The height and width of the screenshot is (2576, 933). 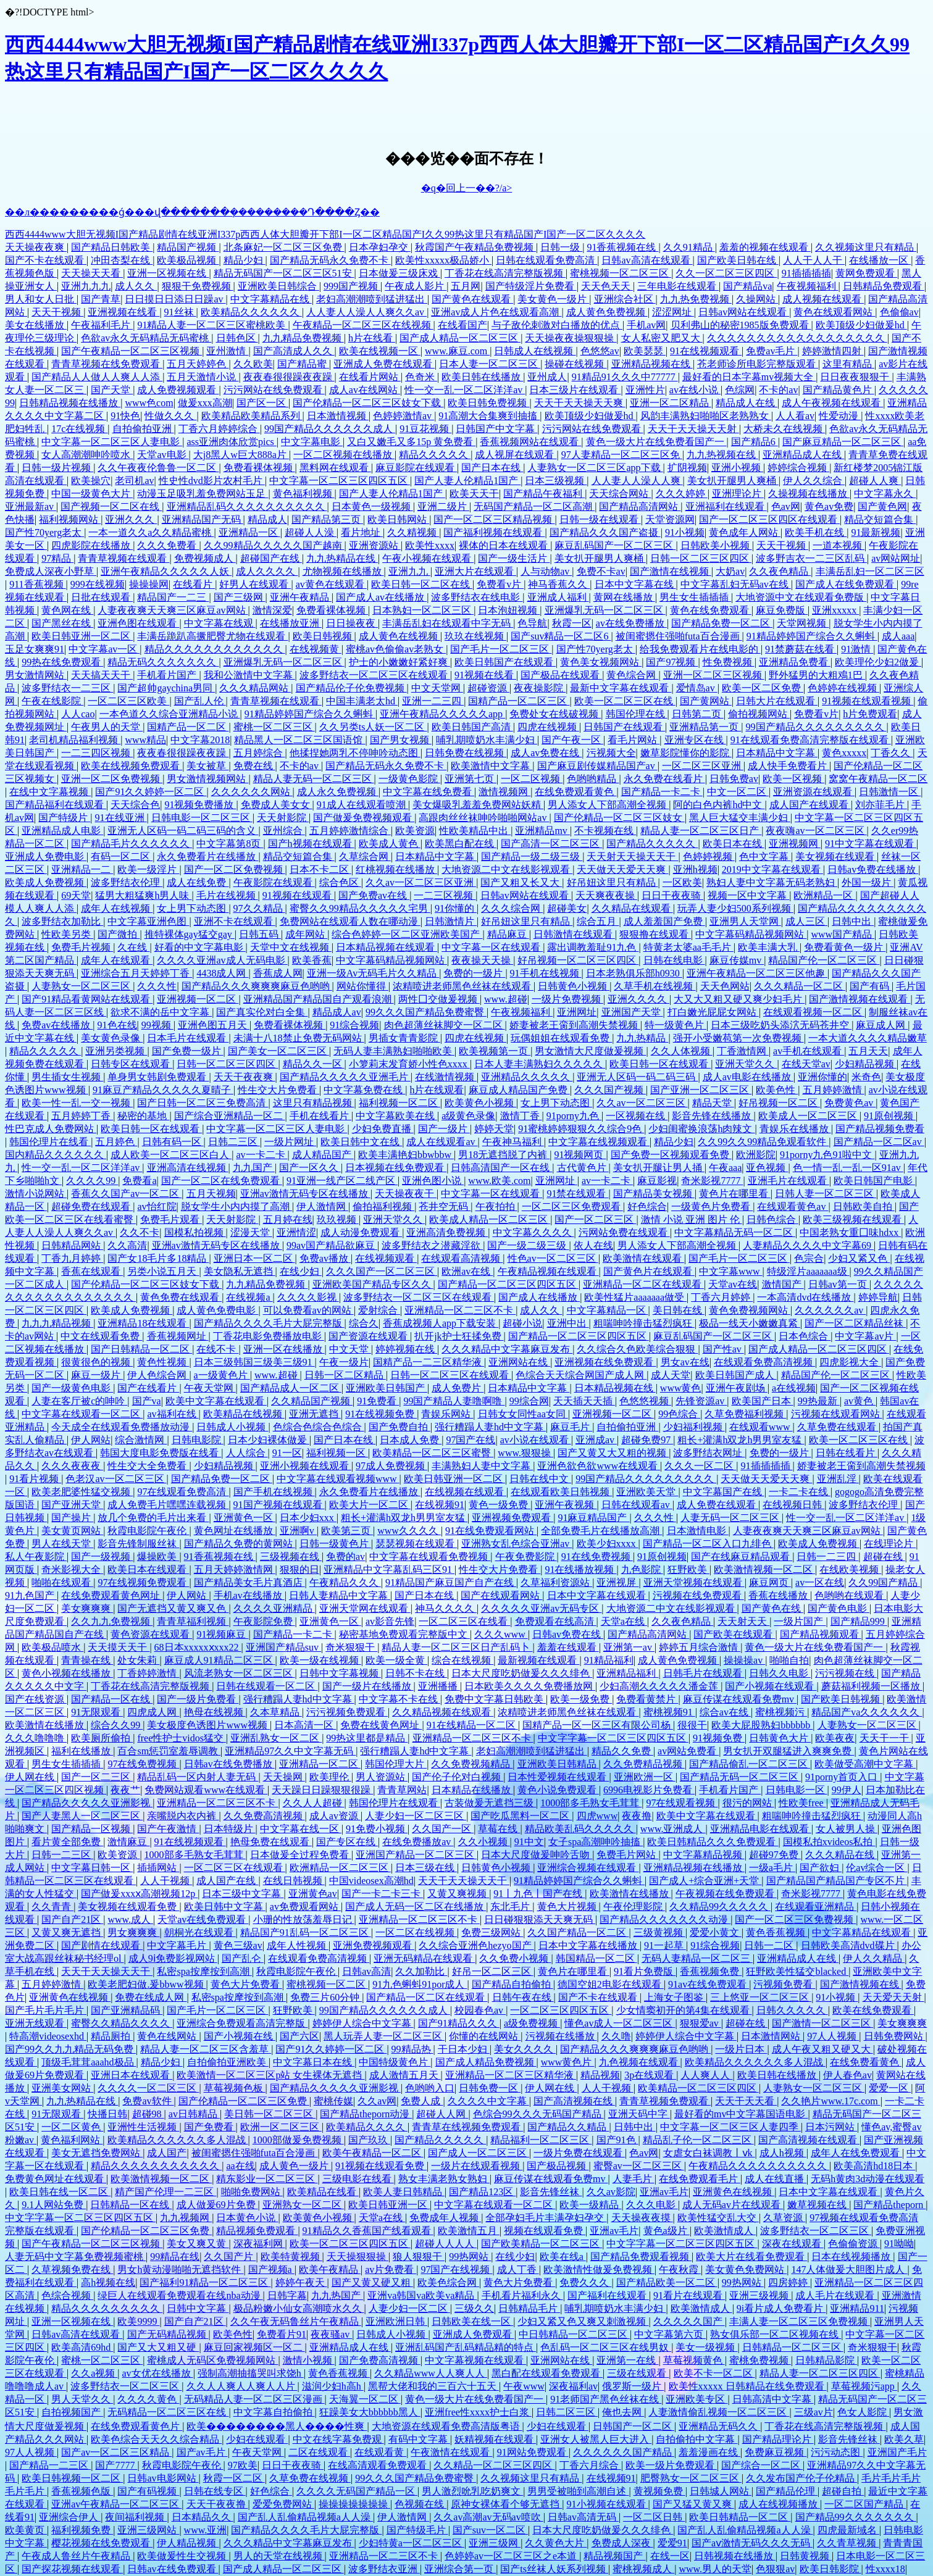 What do you see at coordinates (264, 1816) in the screenshot?
I see `久久免费高清视频` at bounding box center [264, 1816].